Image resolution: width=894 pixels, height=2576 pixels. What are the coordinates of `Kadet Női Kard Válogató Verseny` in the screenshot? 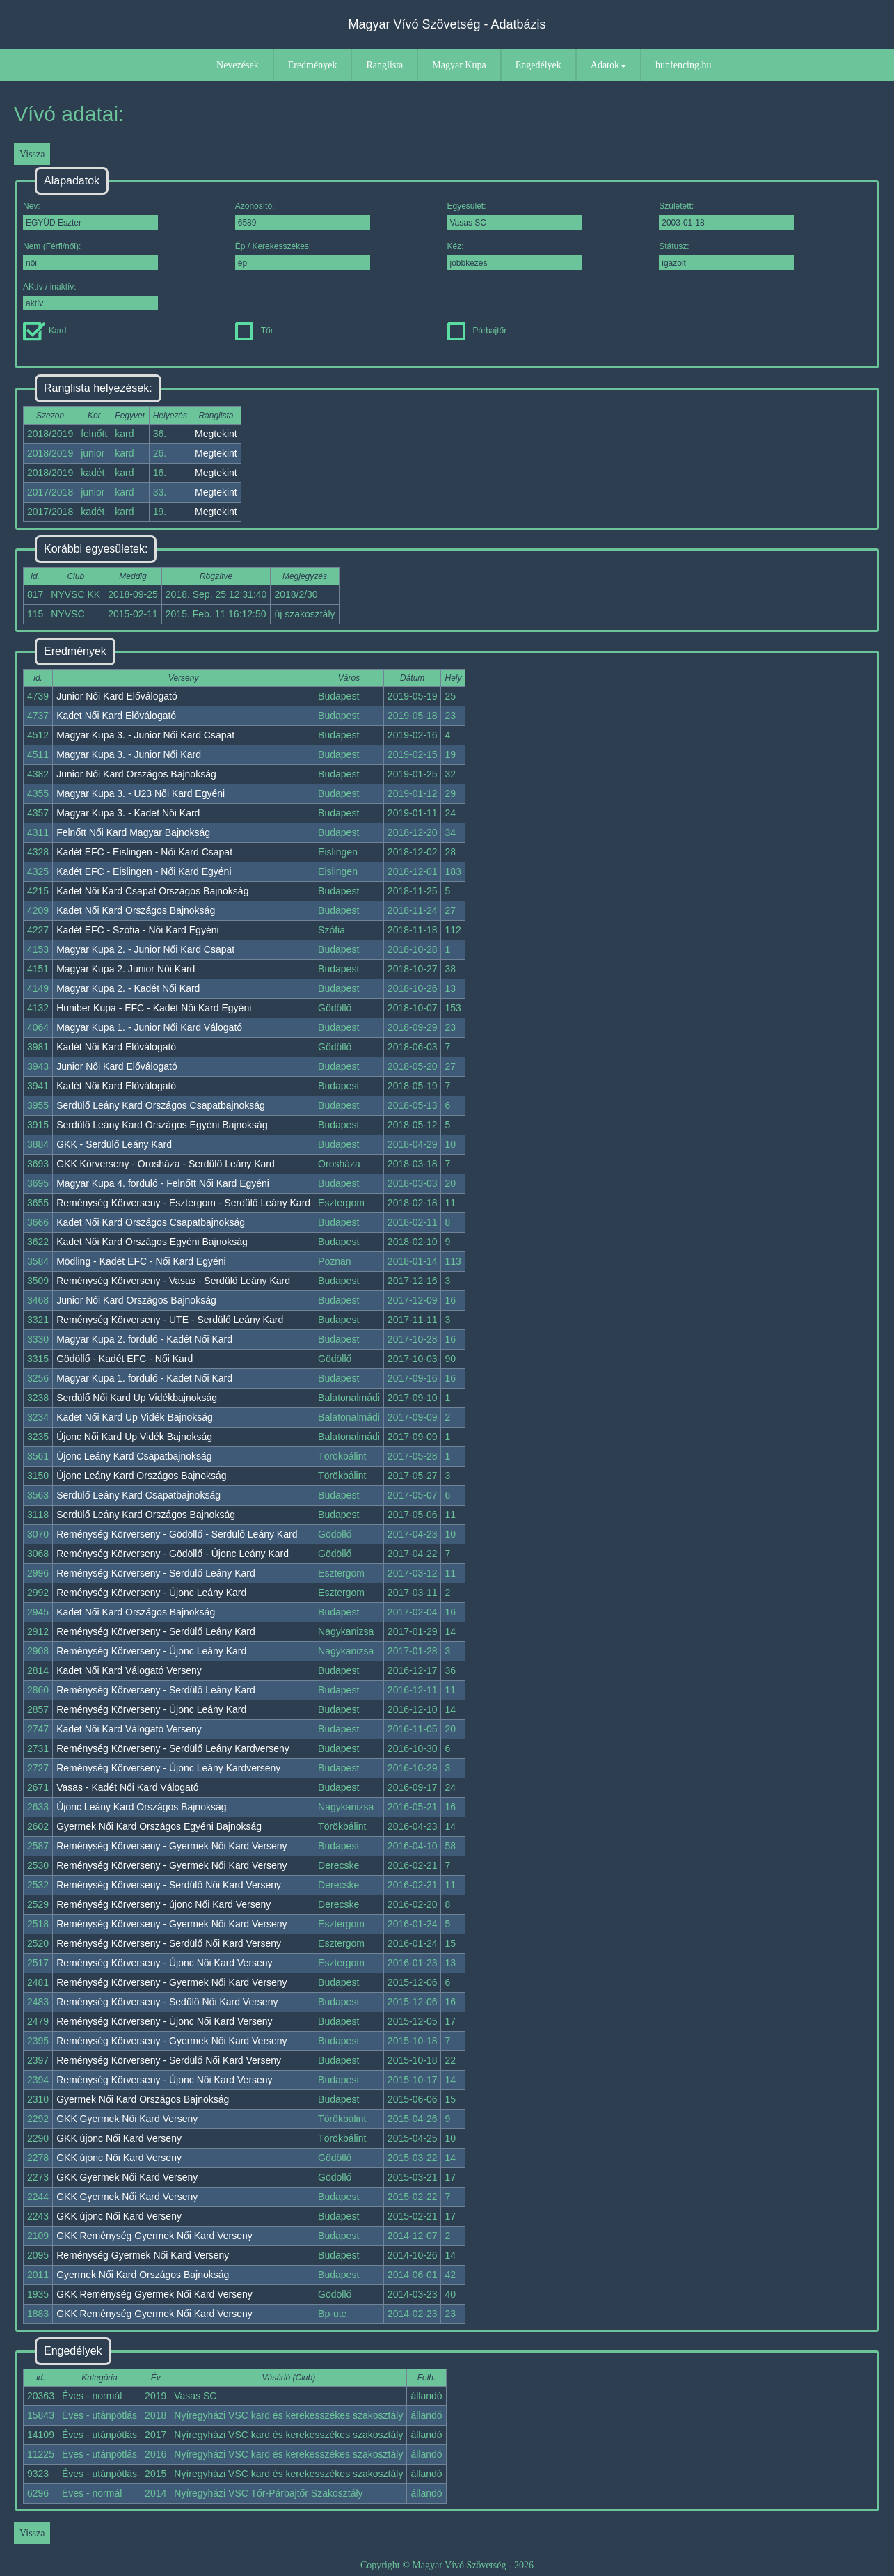 It's located at (129, 1670).